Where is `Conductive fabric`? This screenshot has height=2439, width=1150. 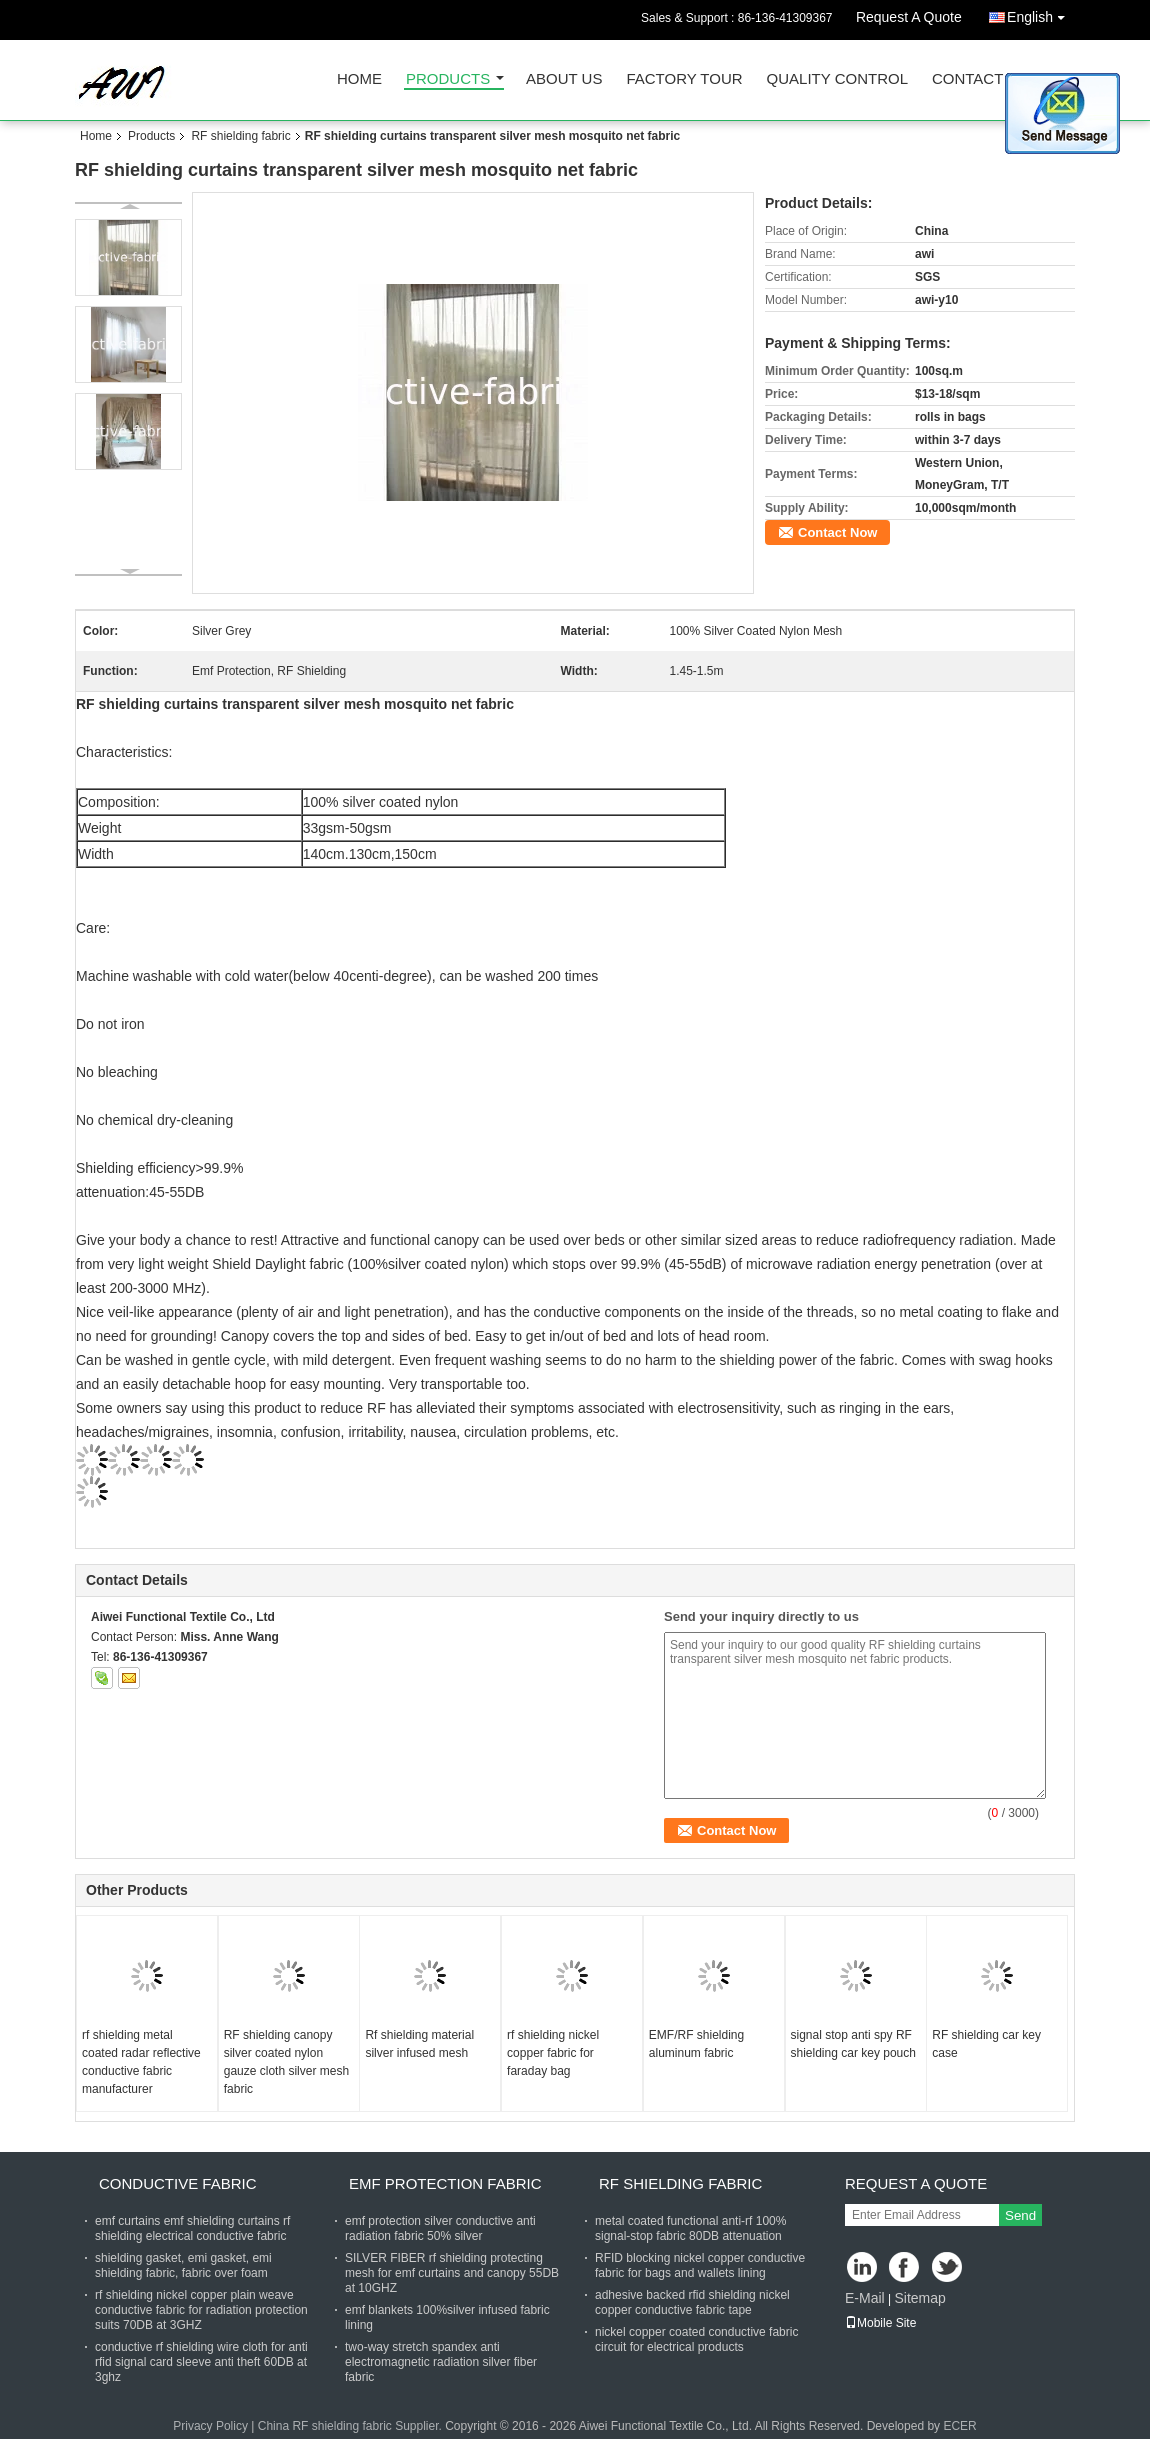
Conductive fabric is located at coordinates (178, 2183).